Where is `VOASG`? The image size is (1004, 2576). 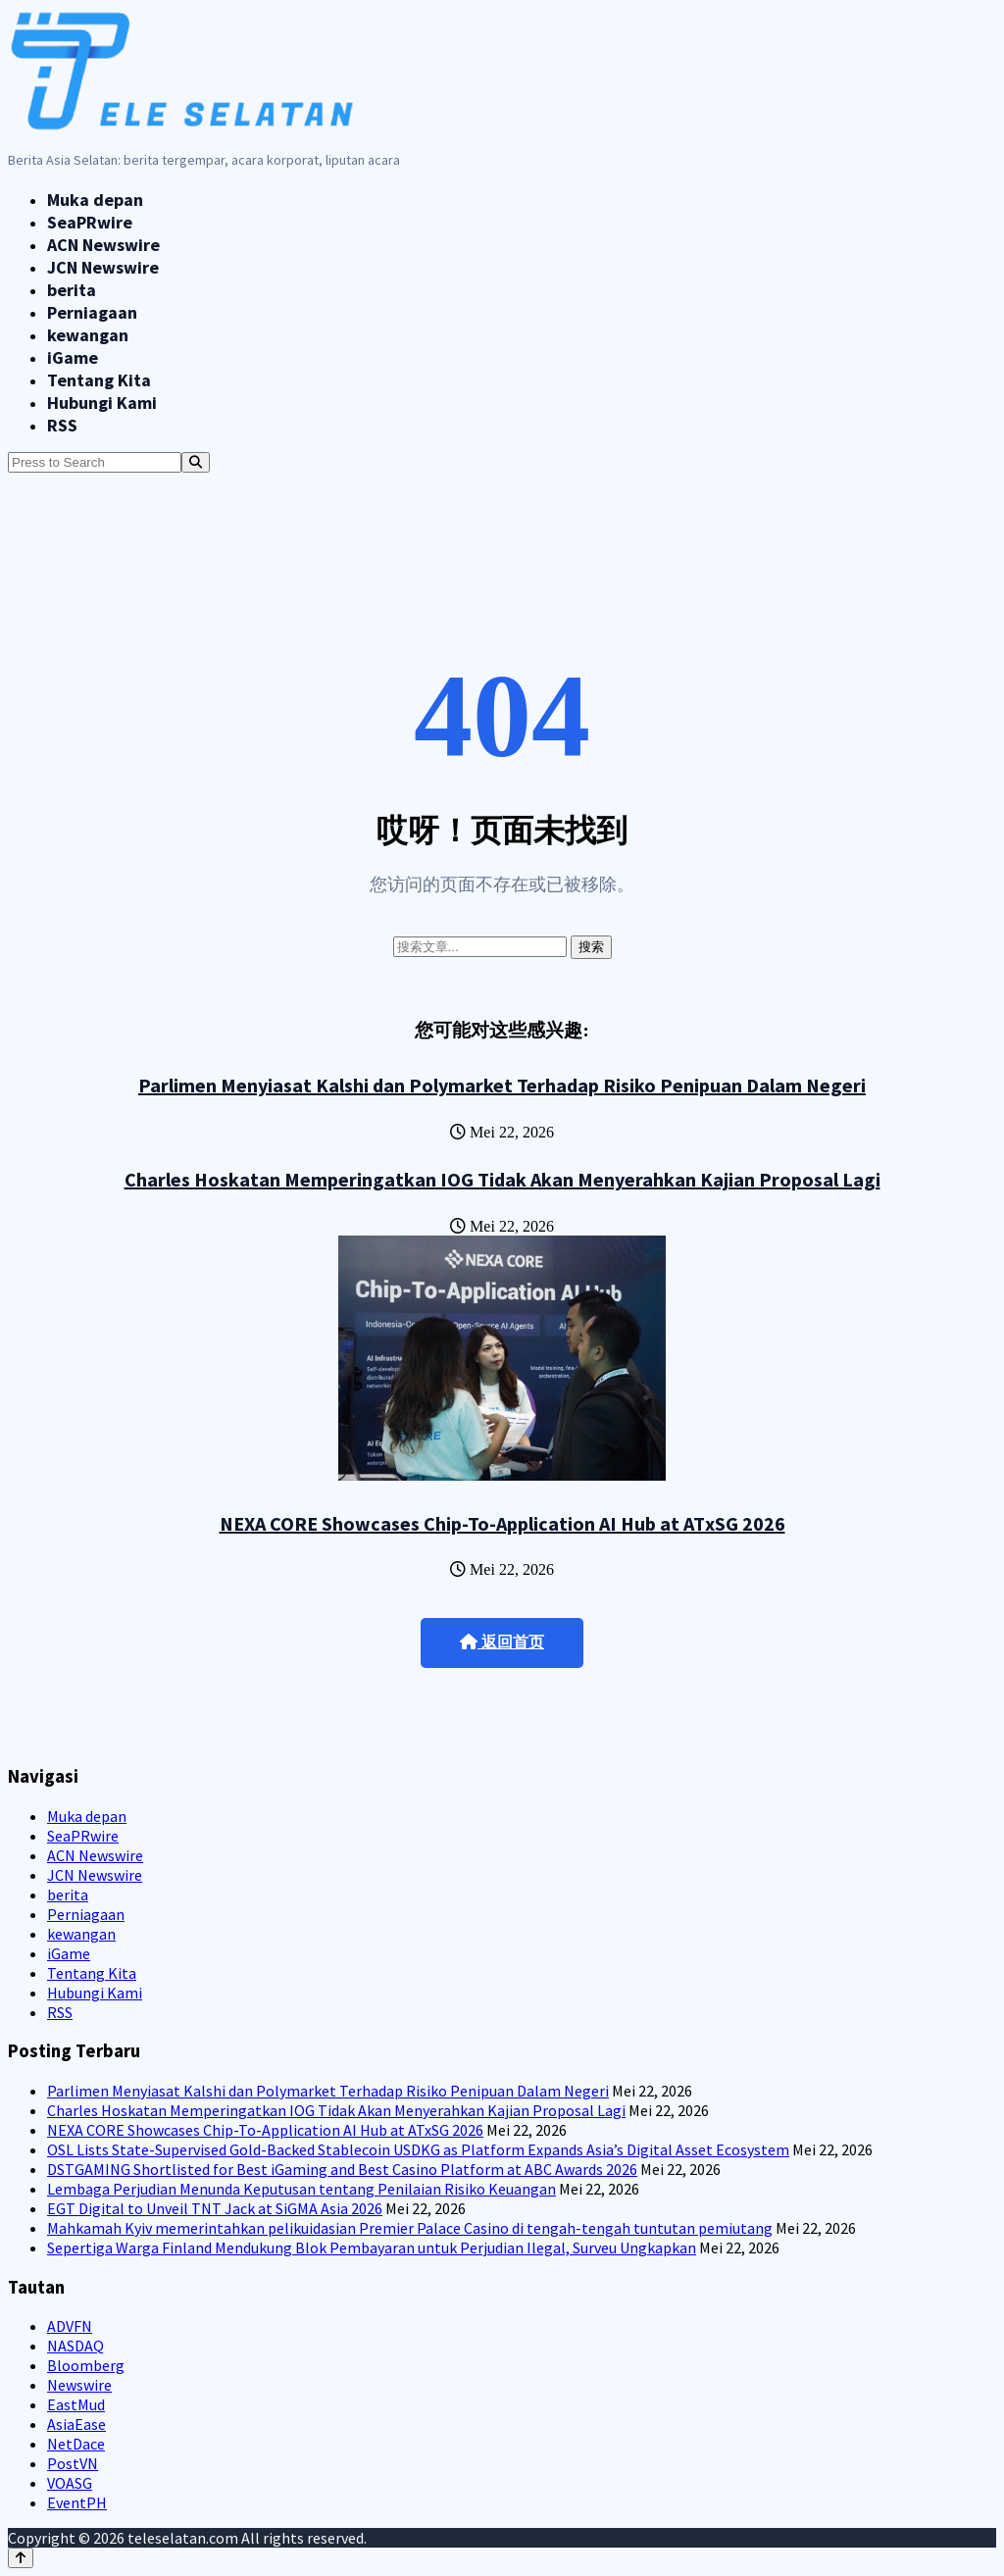 VOASG is located at coordinates (69, 2483).